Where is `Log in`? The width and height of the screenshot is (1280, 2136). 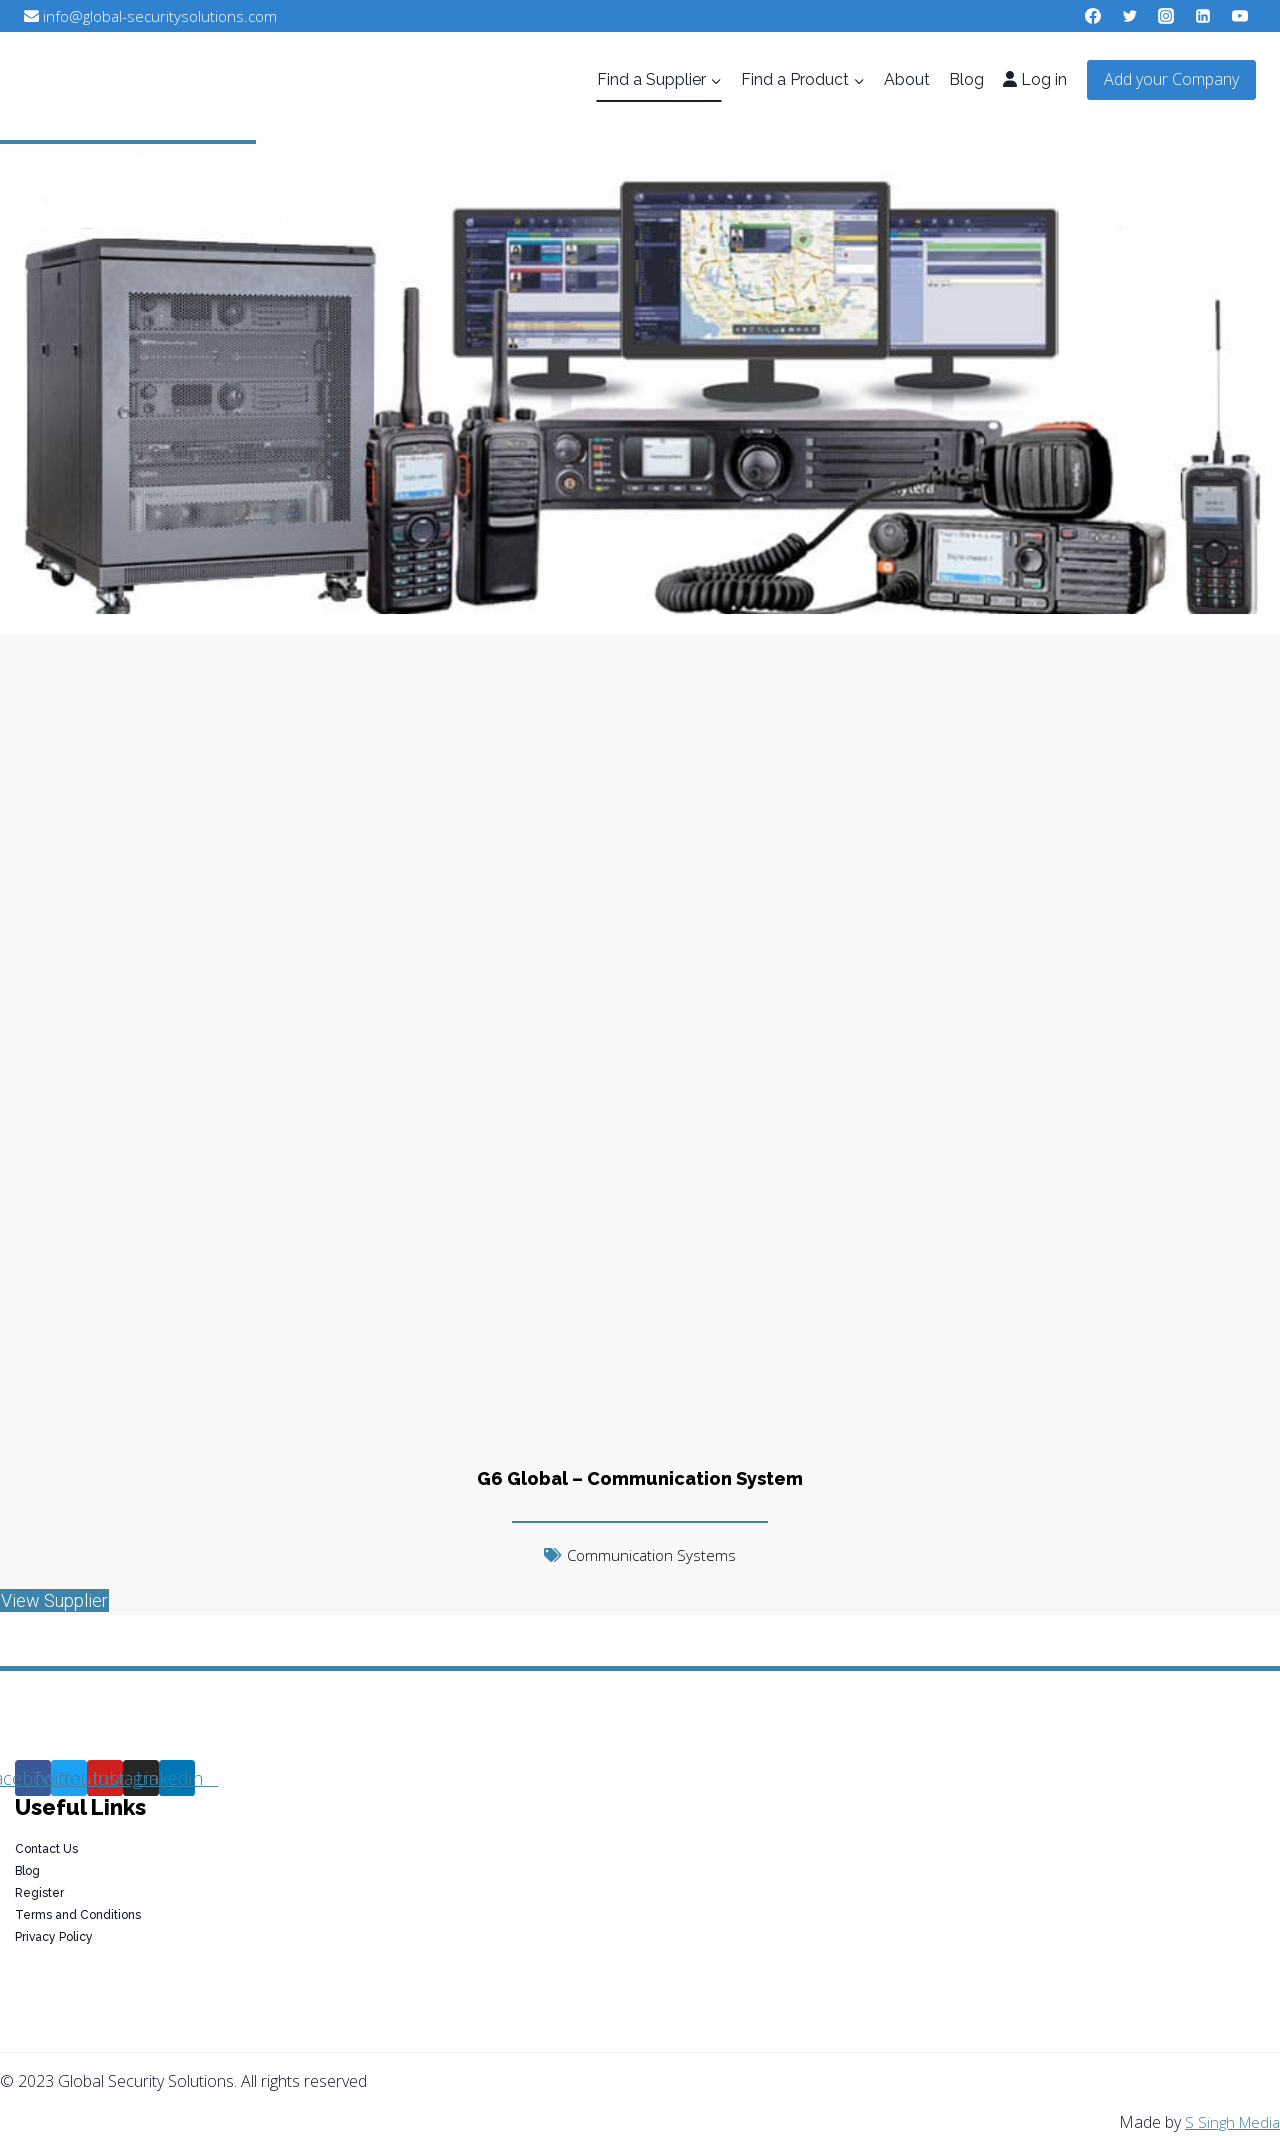
Log in is located at coordinates (1035, 79).